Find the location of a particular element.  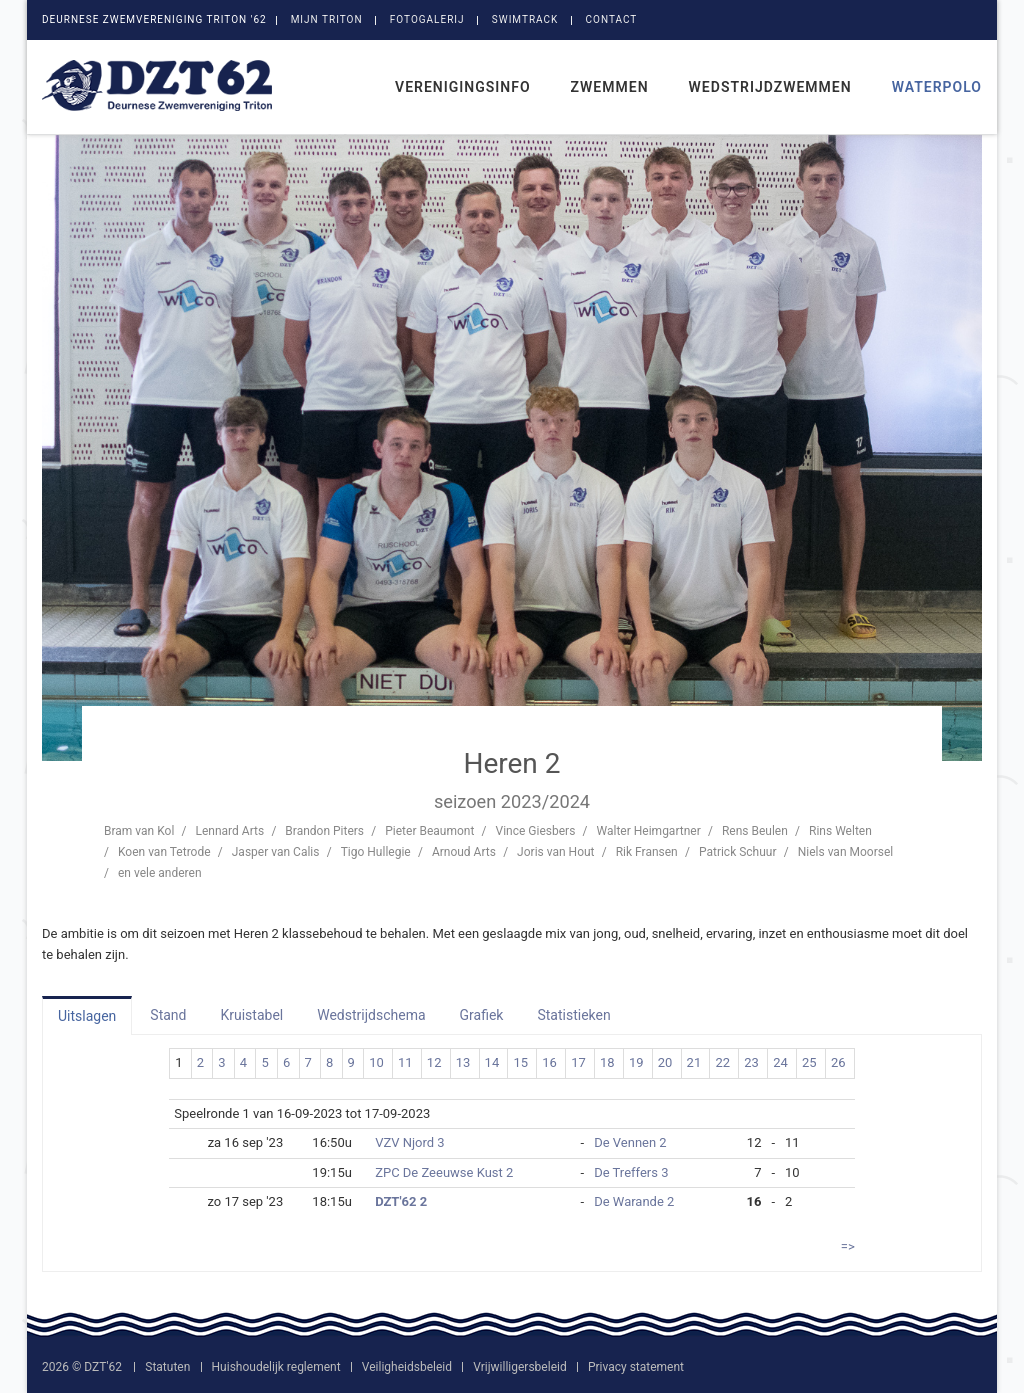

Uitslagen is located at coordinates (87, 1016).